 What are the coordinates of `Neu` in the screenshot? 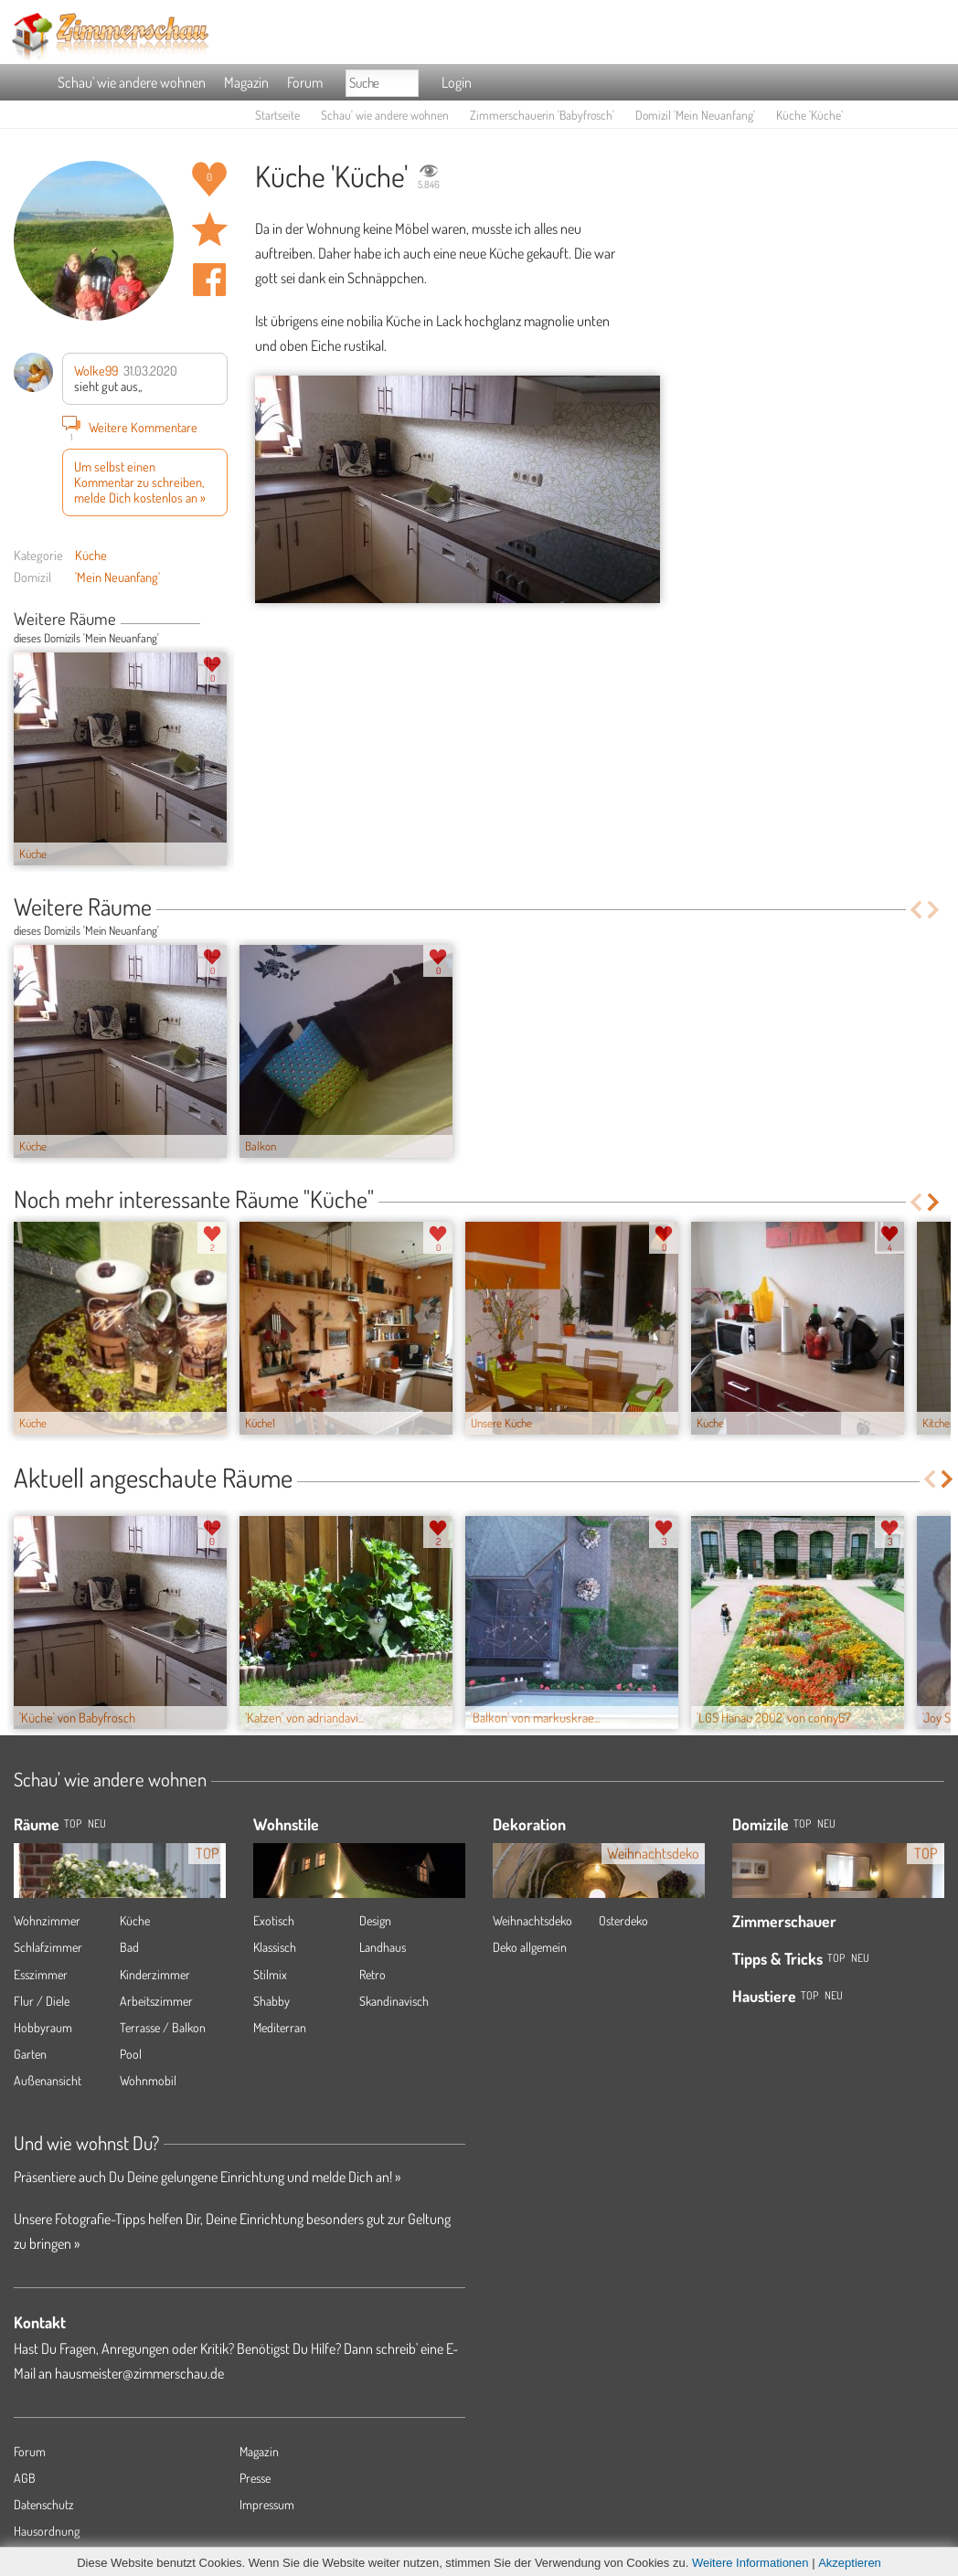 It's located at (826, 1823).